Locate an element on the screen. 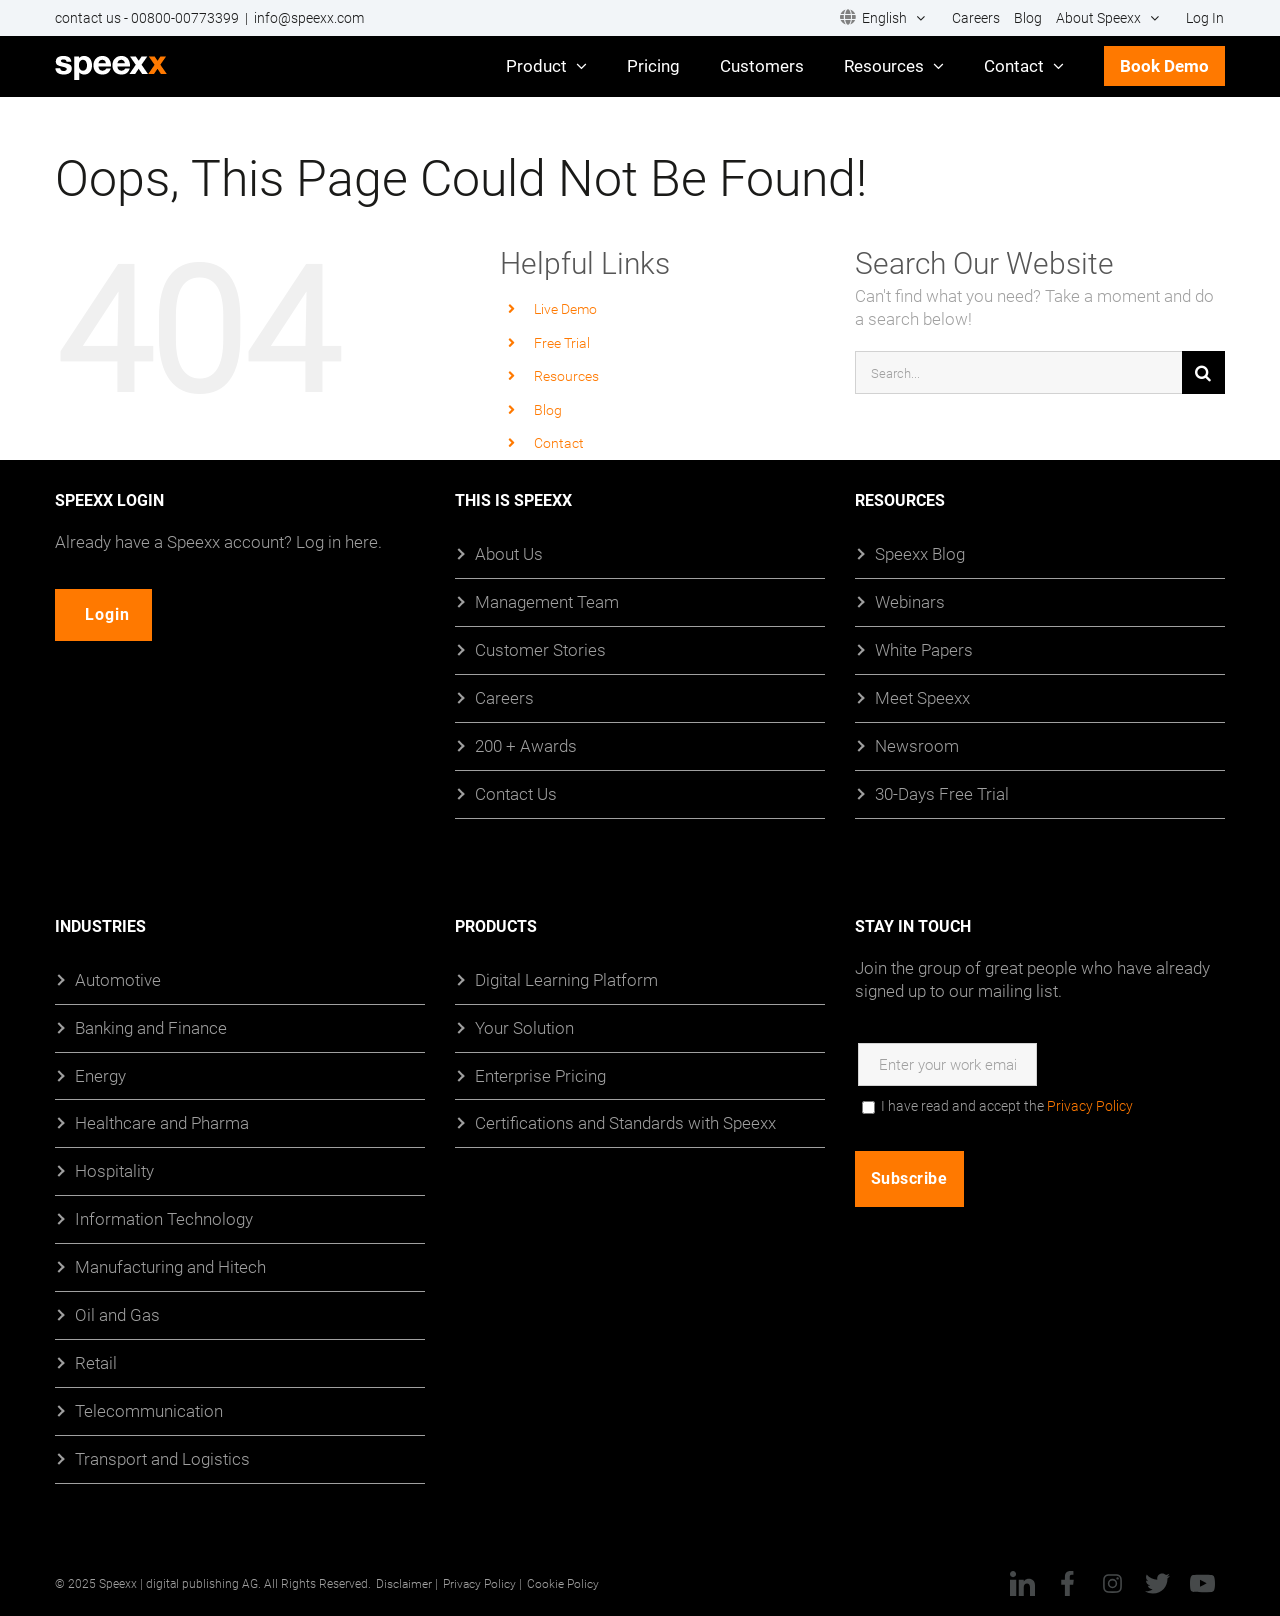 This screenshot has height=1616, width=1280. [Search...] is located at coordinates (1018, 372).